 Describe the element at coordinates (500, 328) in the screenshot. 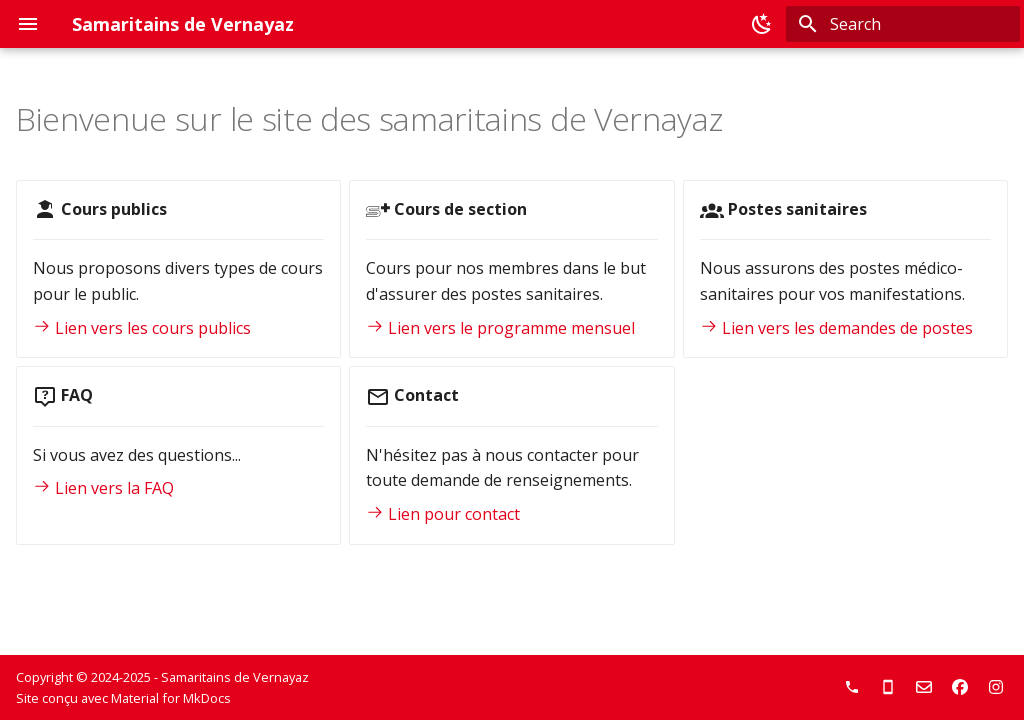

I see `Lien vers le programme mensuel` at that location.